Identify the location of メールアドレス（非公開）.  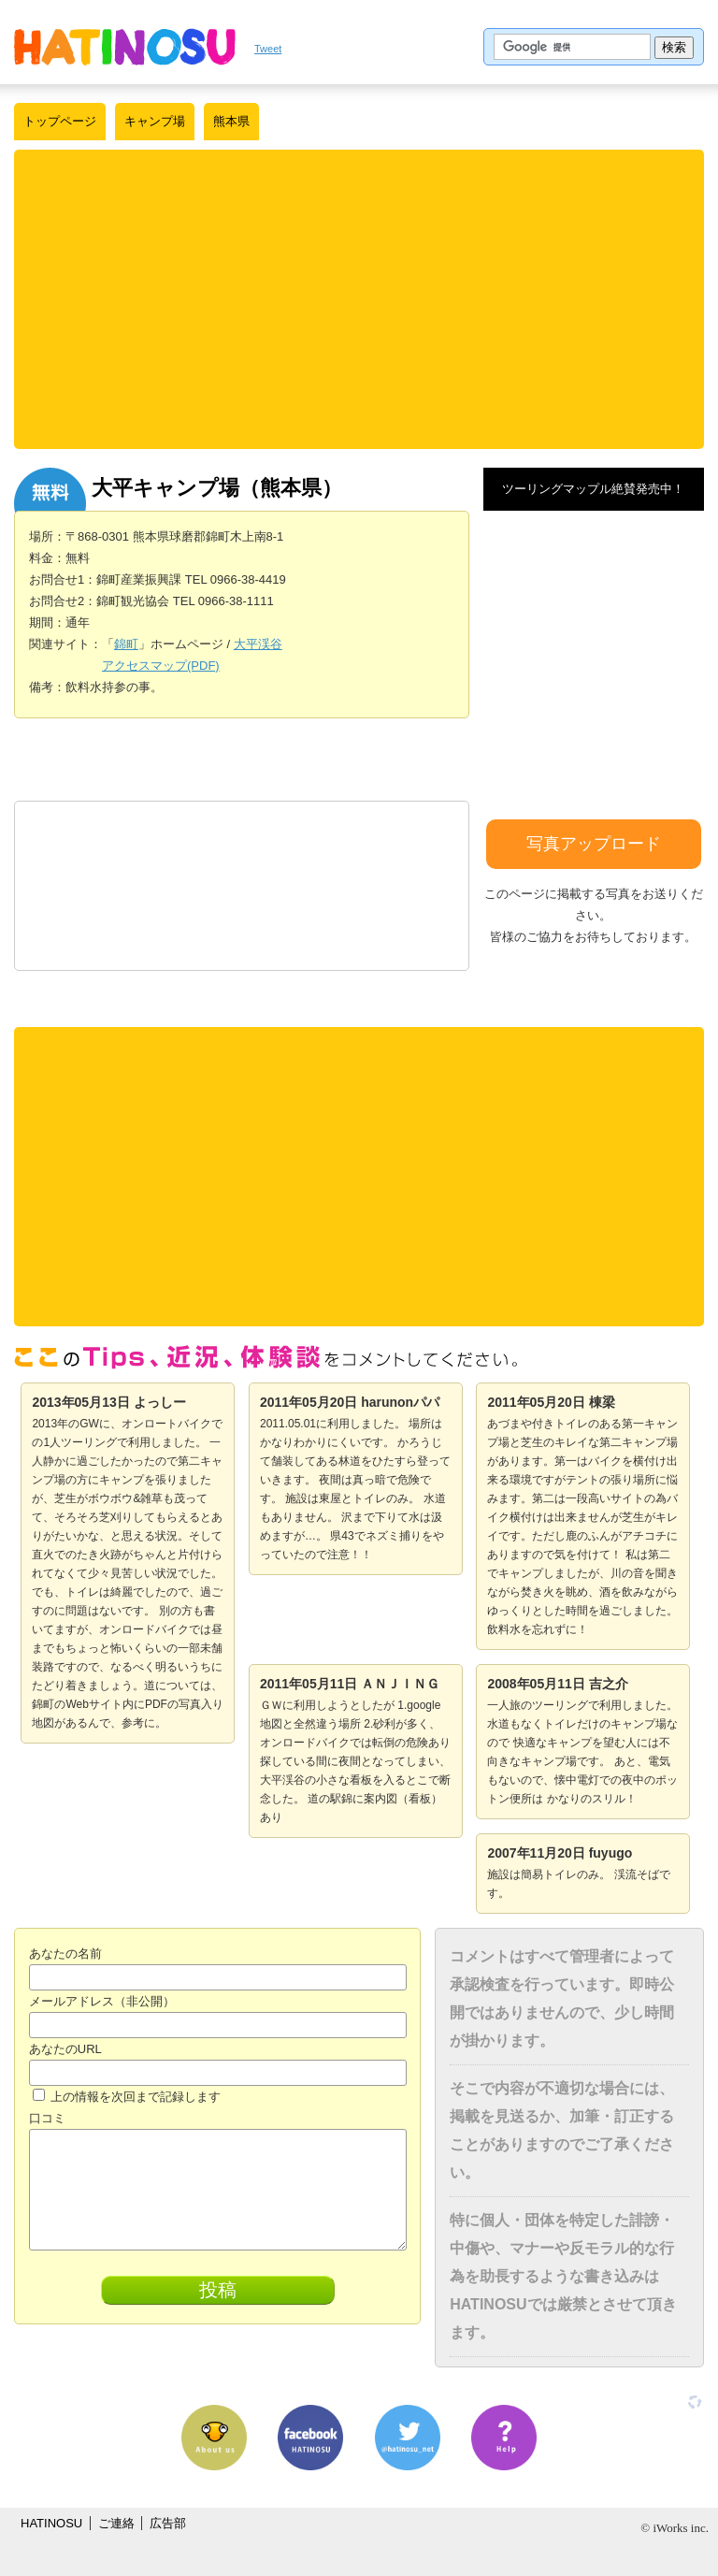
(102, 2001).